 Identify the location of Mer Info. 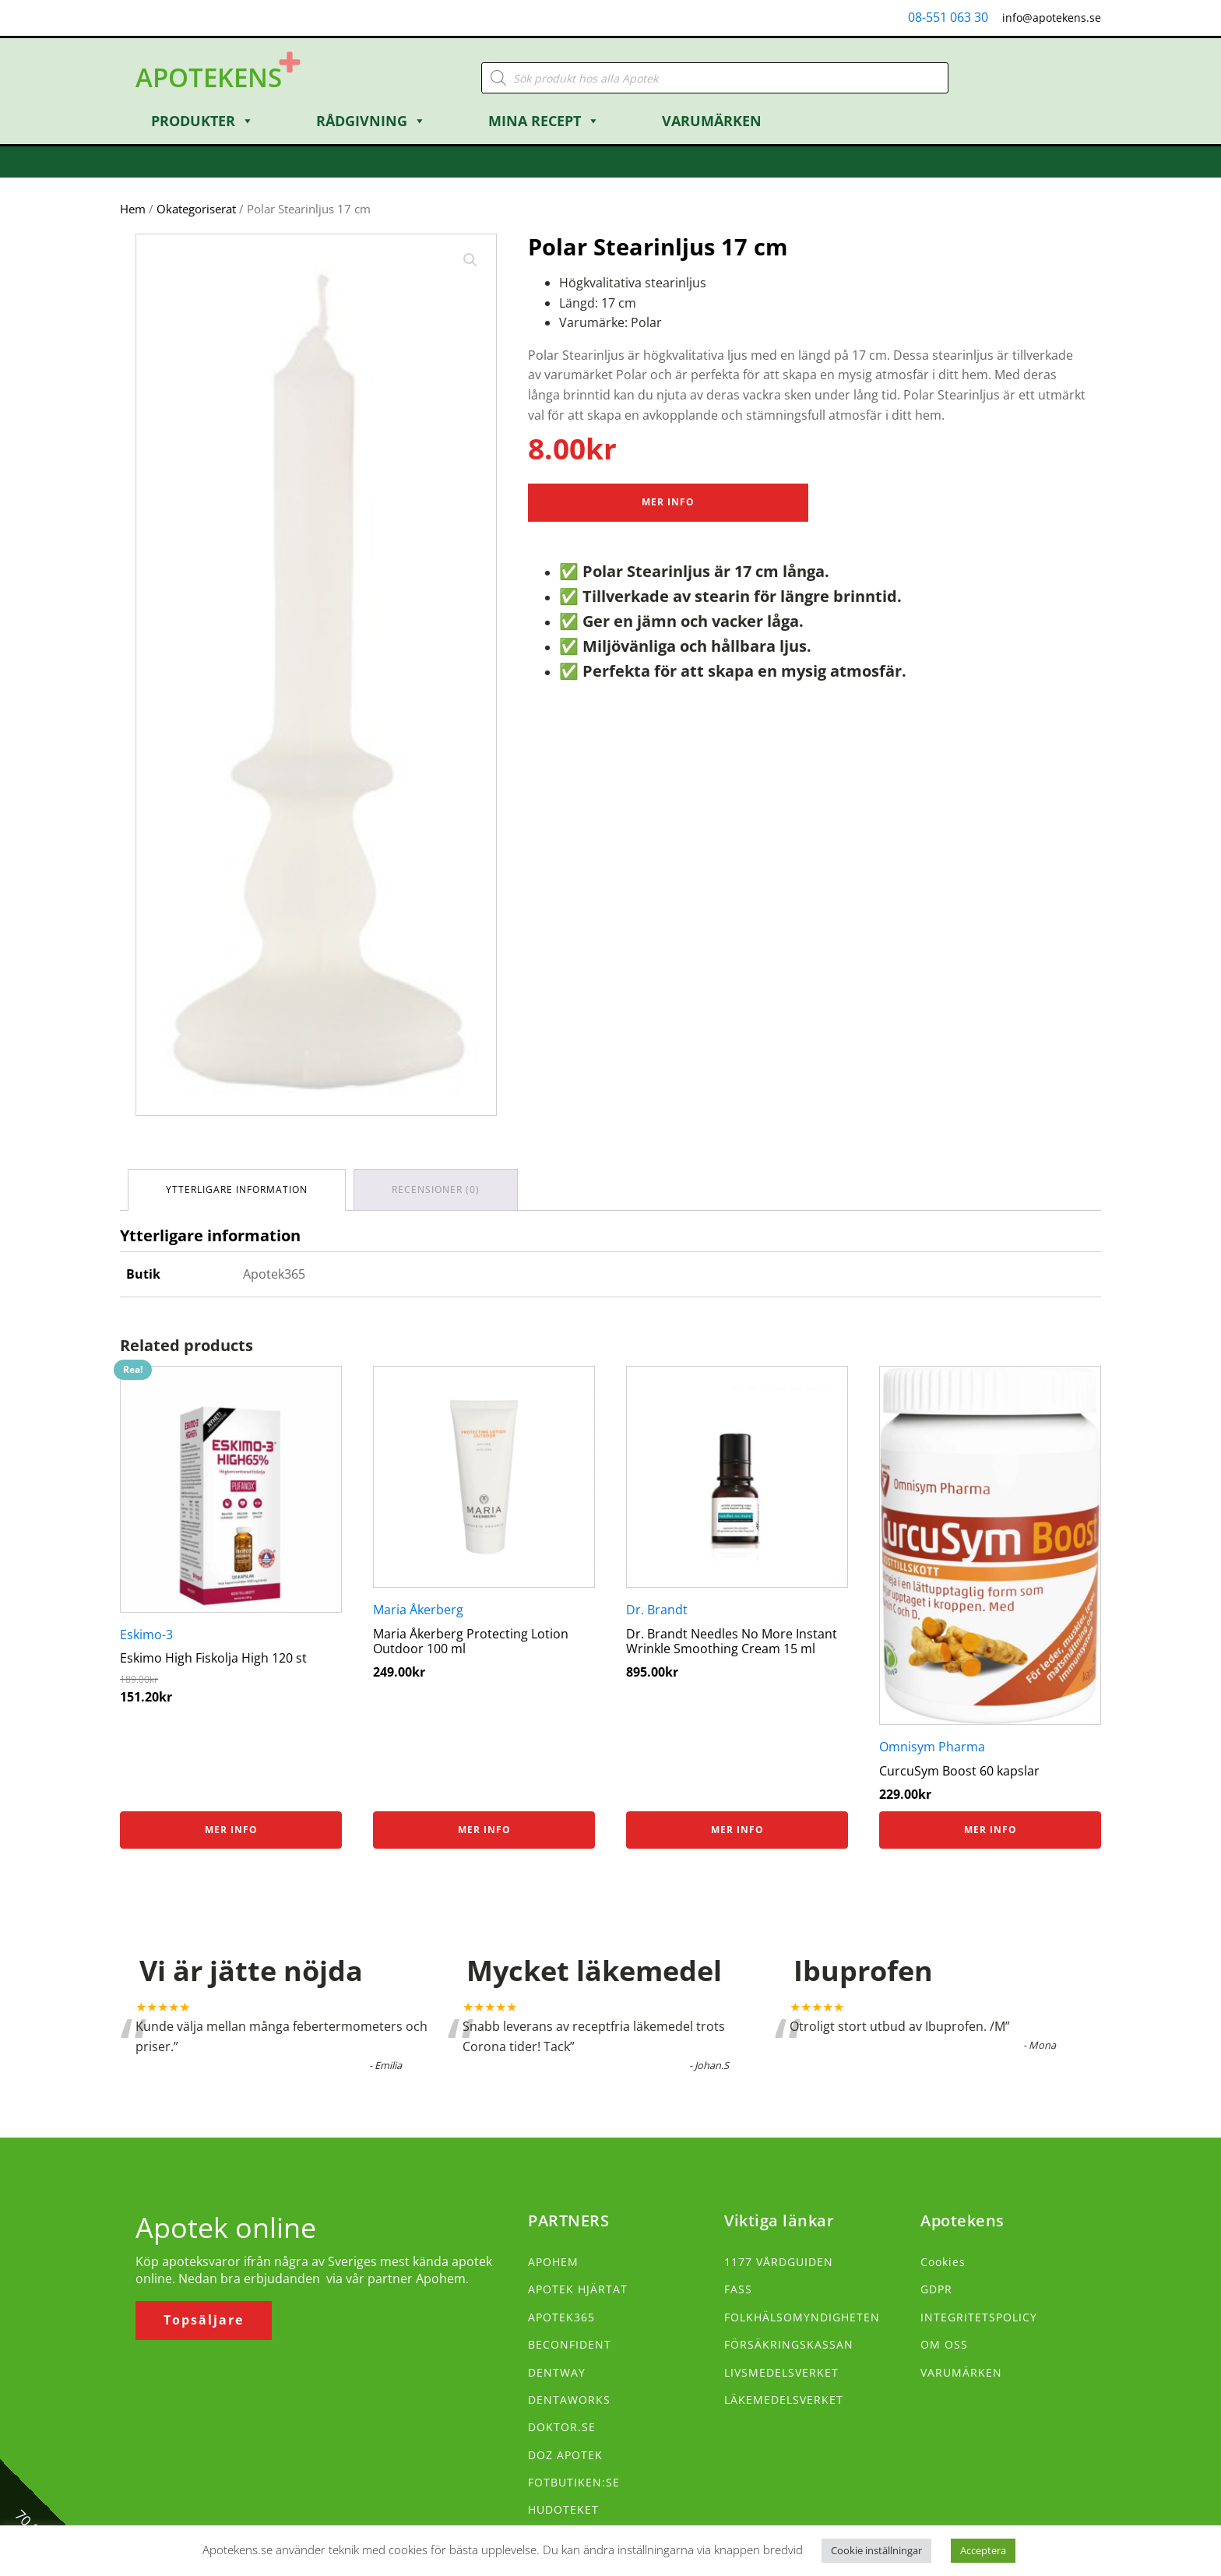
(668, 502).